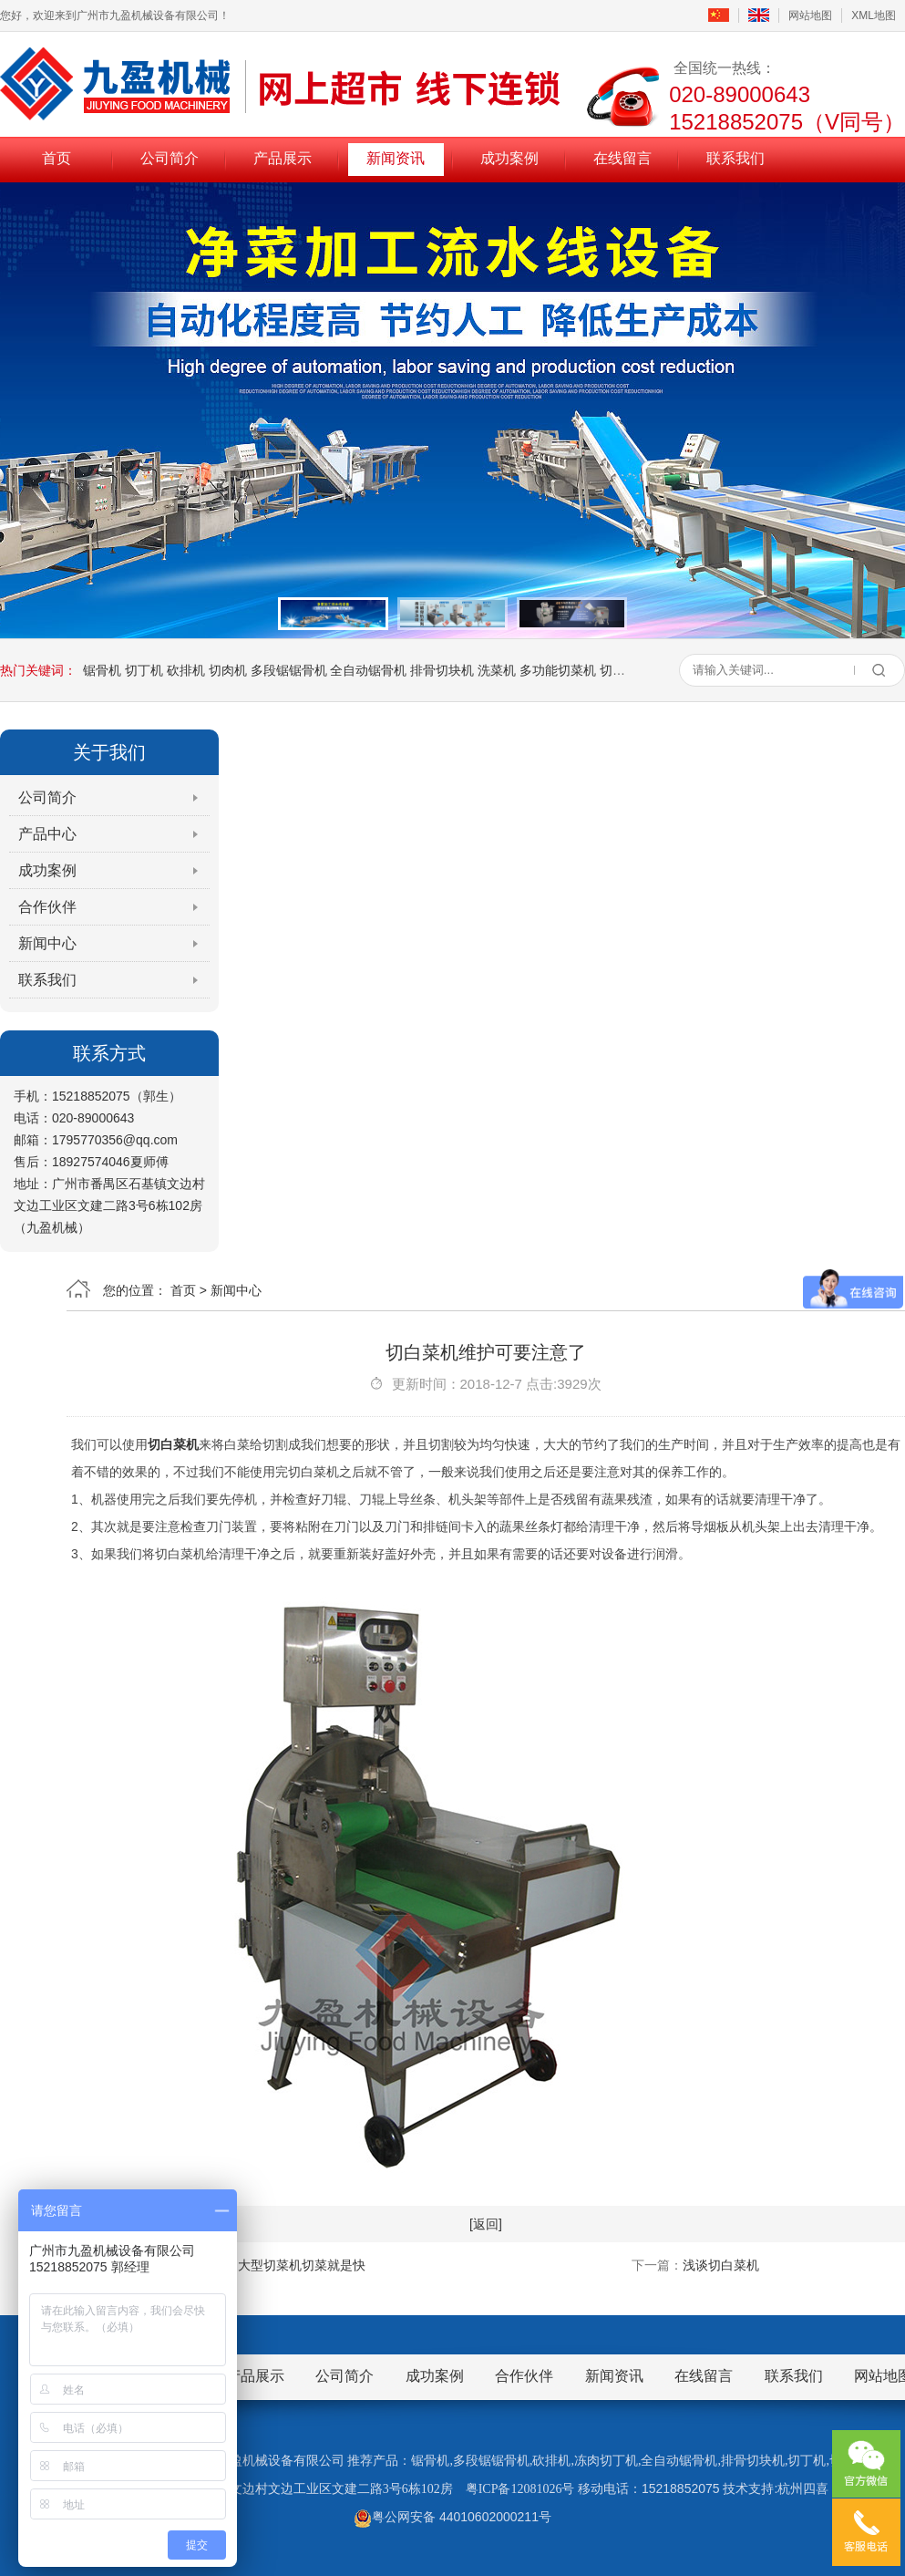 This screenshot has height=2576, width=905. Describe the element at coordinates (442, 670) in the screenshot. I see `排骨切块机` at that location.